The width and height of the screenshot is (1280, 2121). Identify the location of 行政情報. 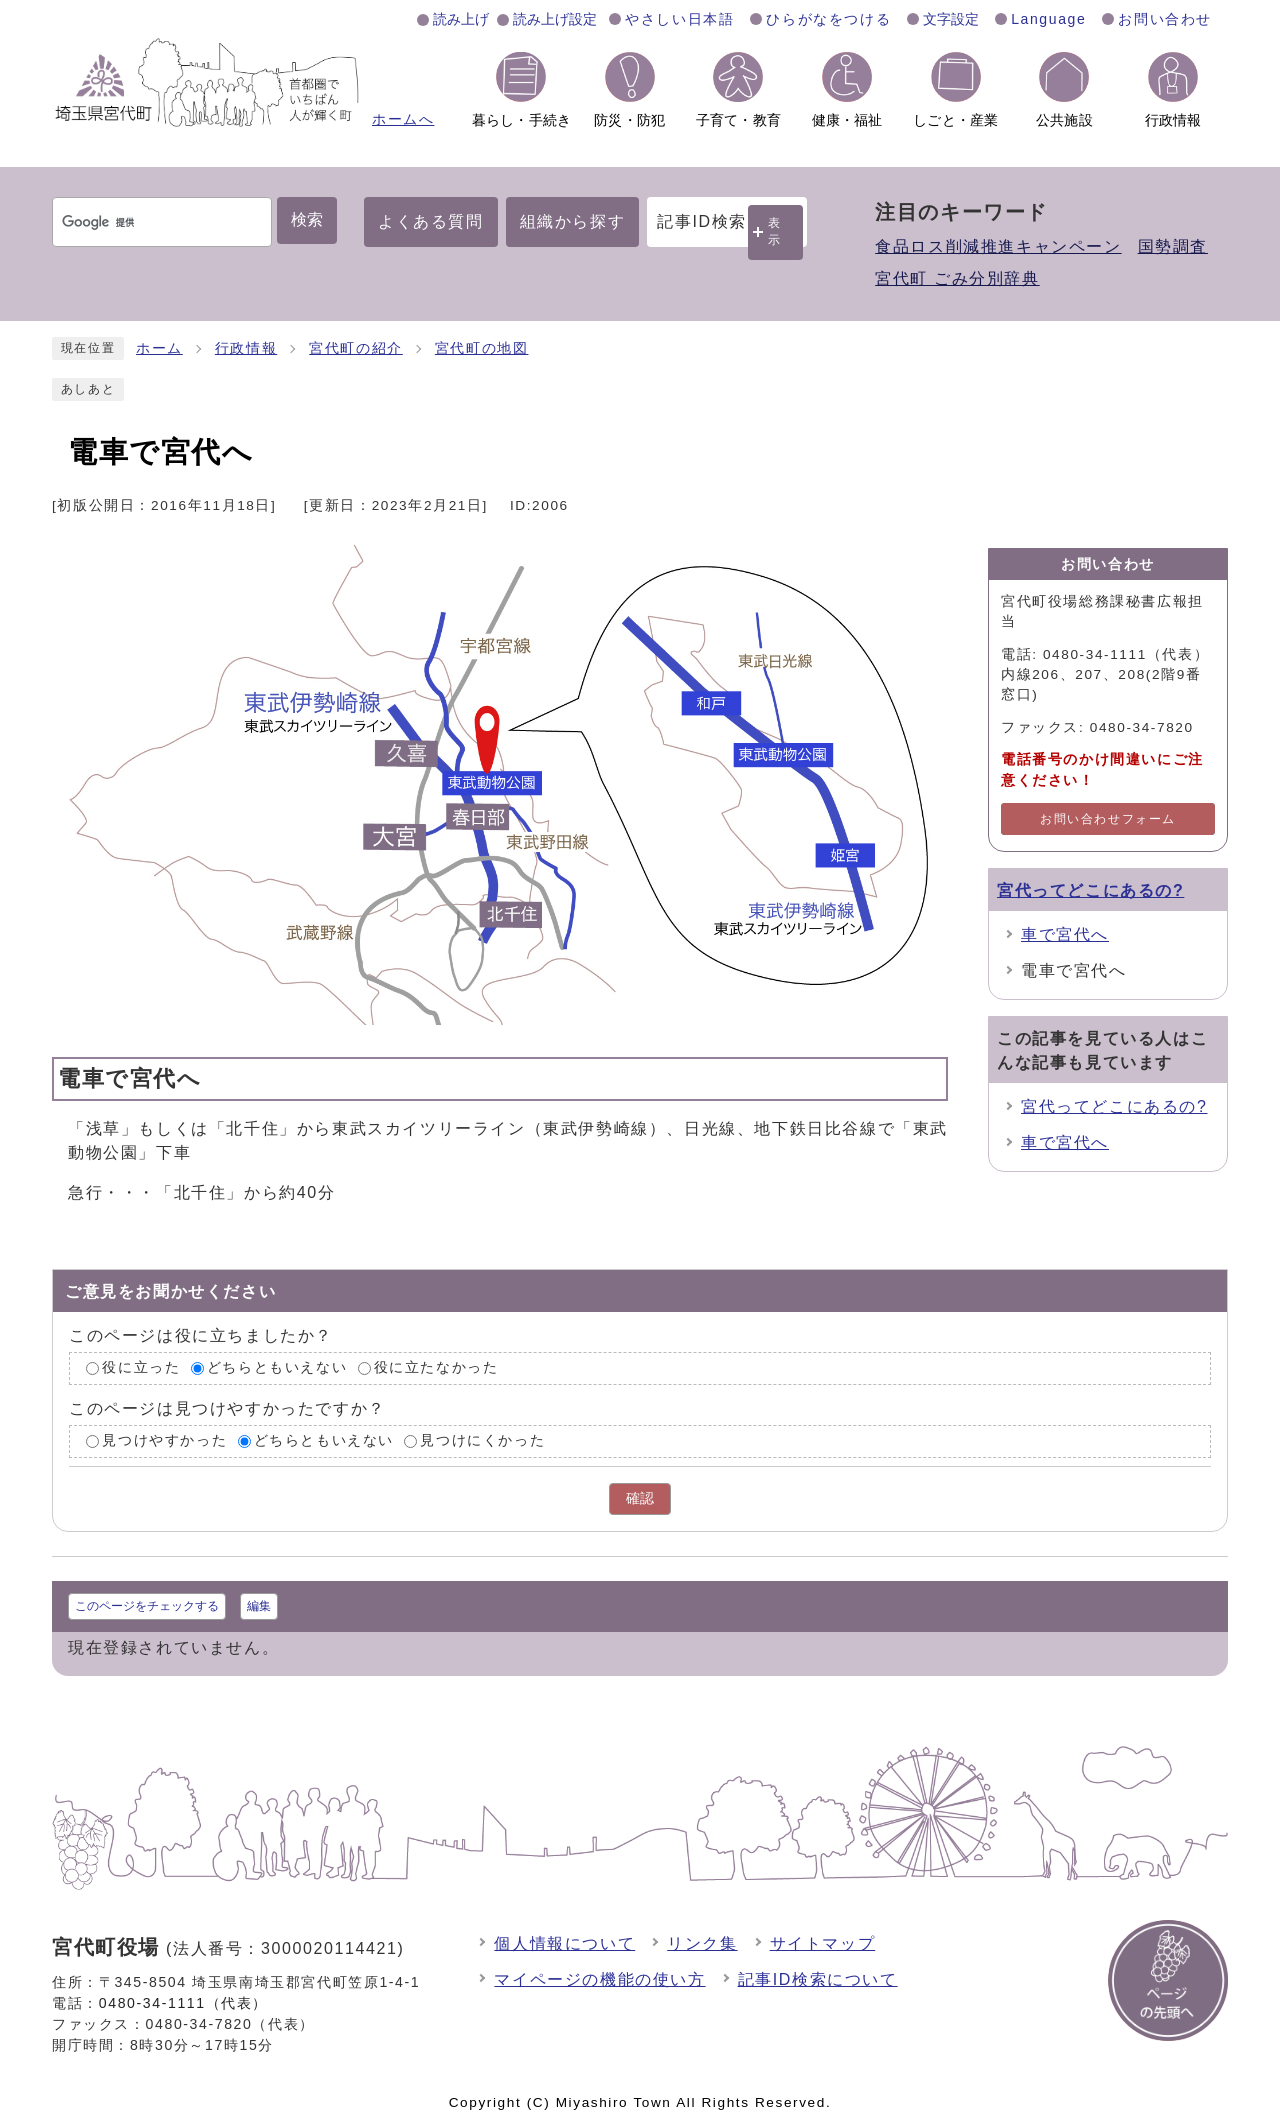
(246, 348).